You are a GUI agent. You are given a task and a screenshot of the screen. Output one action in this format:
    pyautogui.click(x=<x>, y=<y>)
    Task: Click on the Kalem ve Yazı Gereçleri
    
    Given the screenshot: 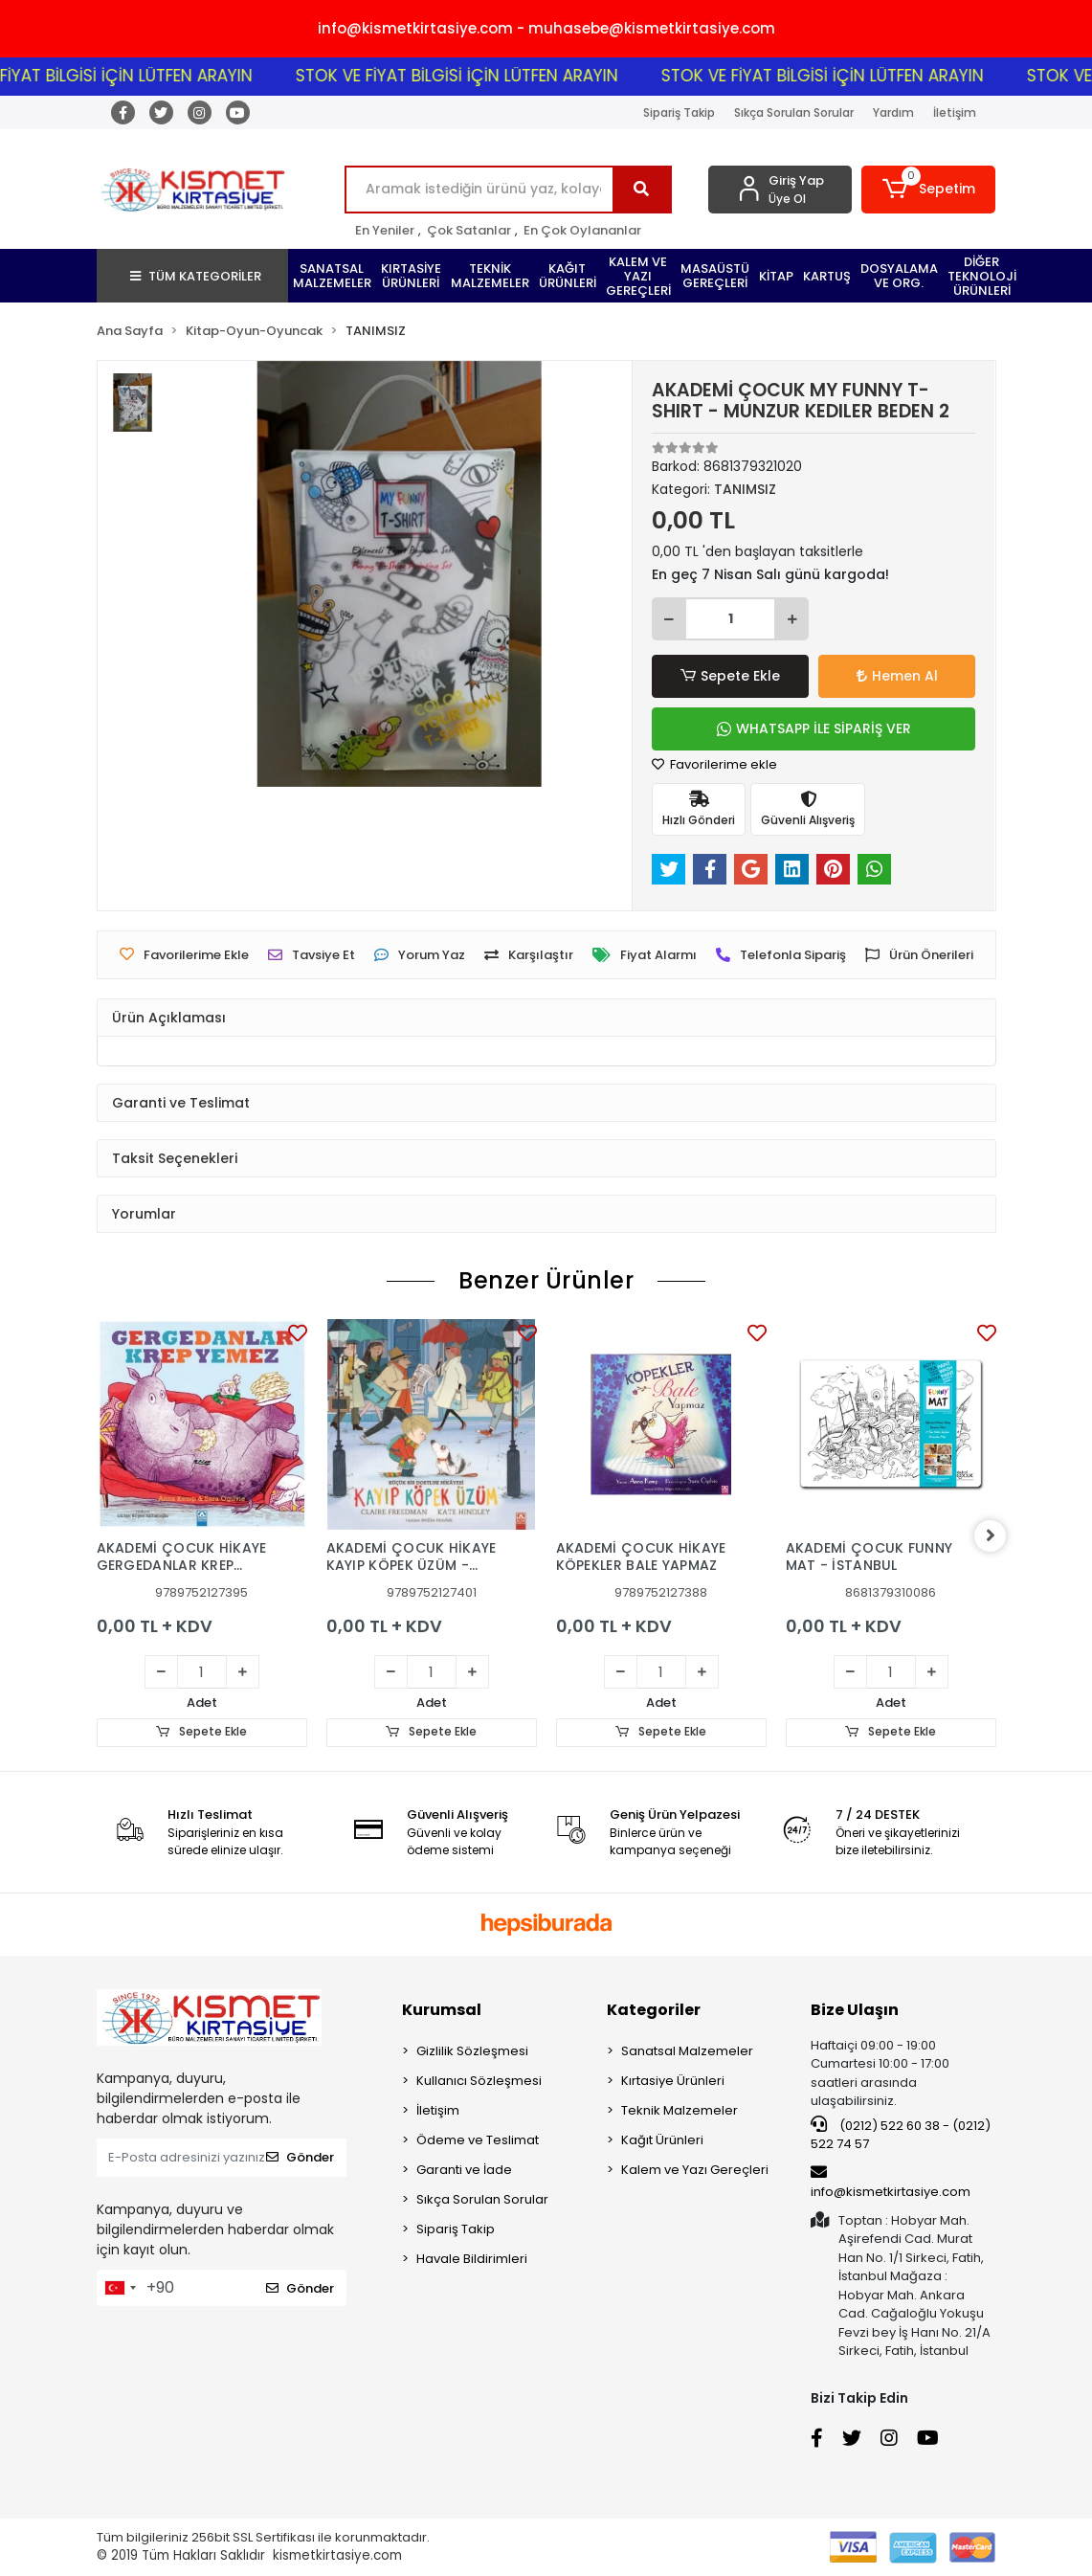 What is the action you would take?
    pyautogui.click(x=695, y=2170)
    